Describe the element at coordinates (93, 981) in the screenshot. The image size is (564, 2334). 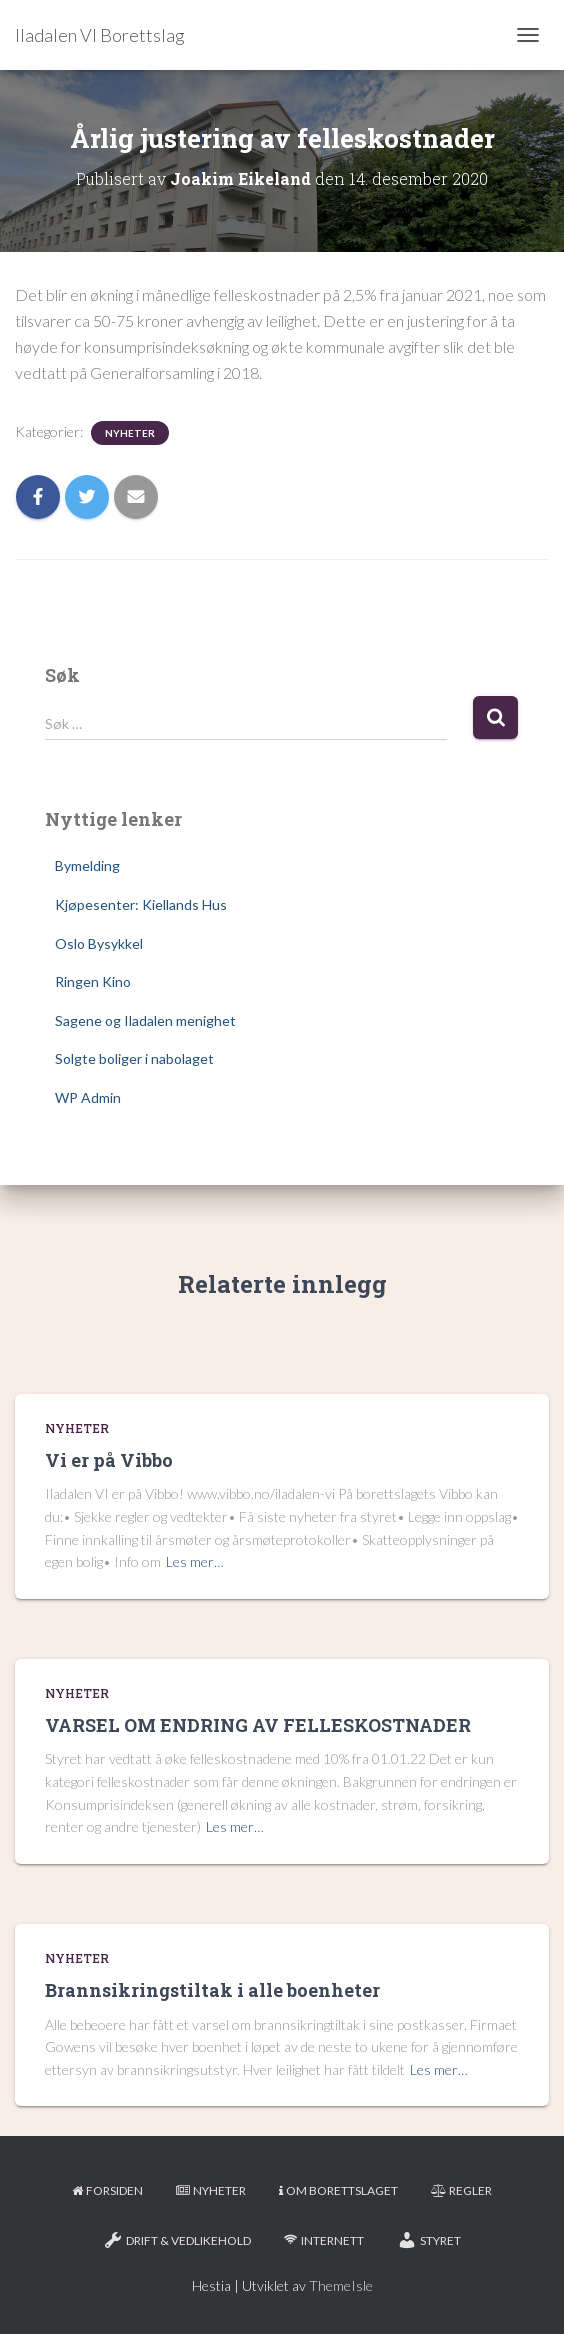
I see `Ringen Kino` at that location.